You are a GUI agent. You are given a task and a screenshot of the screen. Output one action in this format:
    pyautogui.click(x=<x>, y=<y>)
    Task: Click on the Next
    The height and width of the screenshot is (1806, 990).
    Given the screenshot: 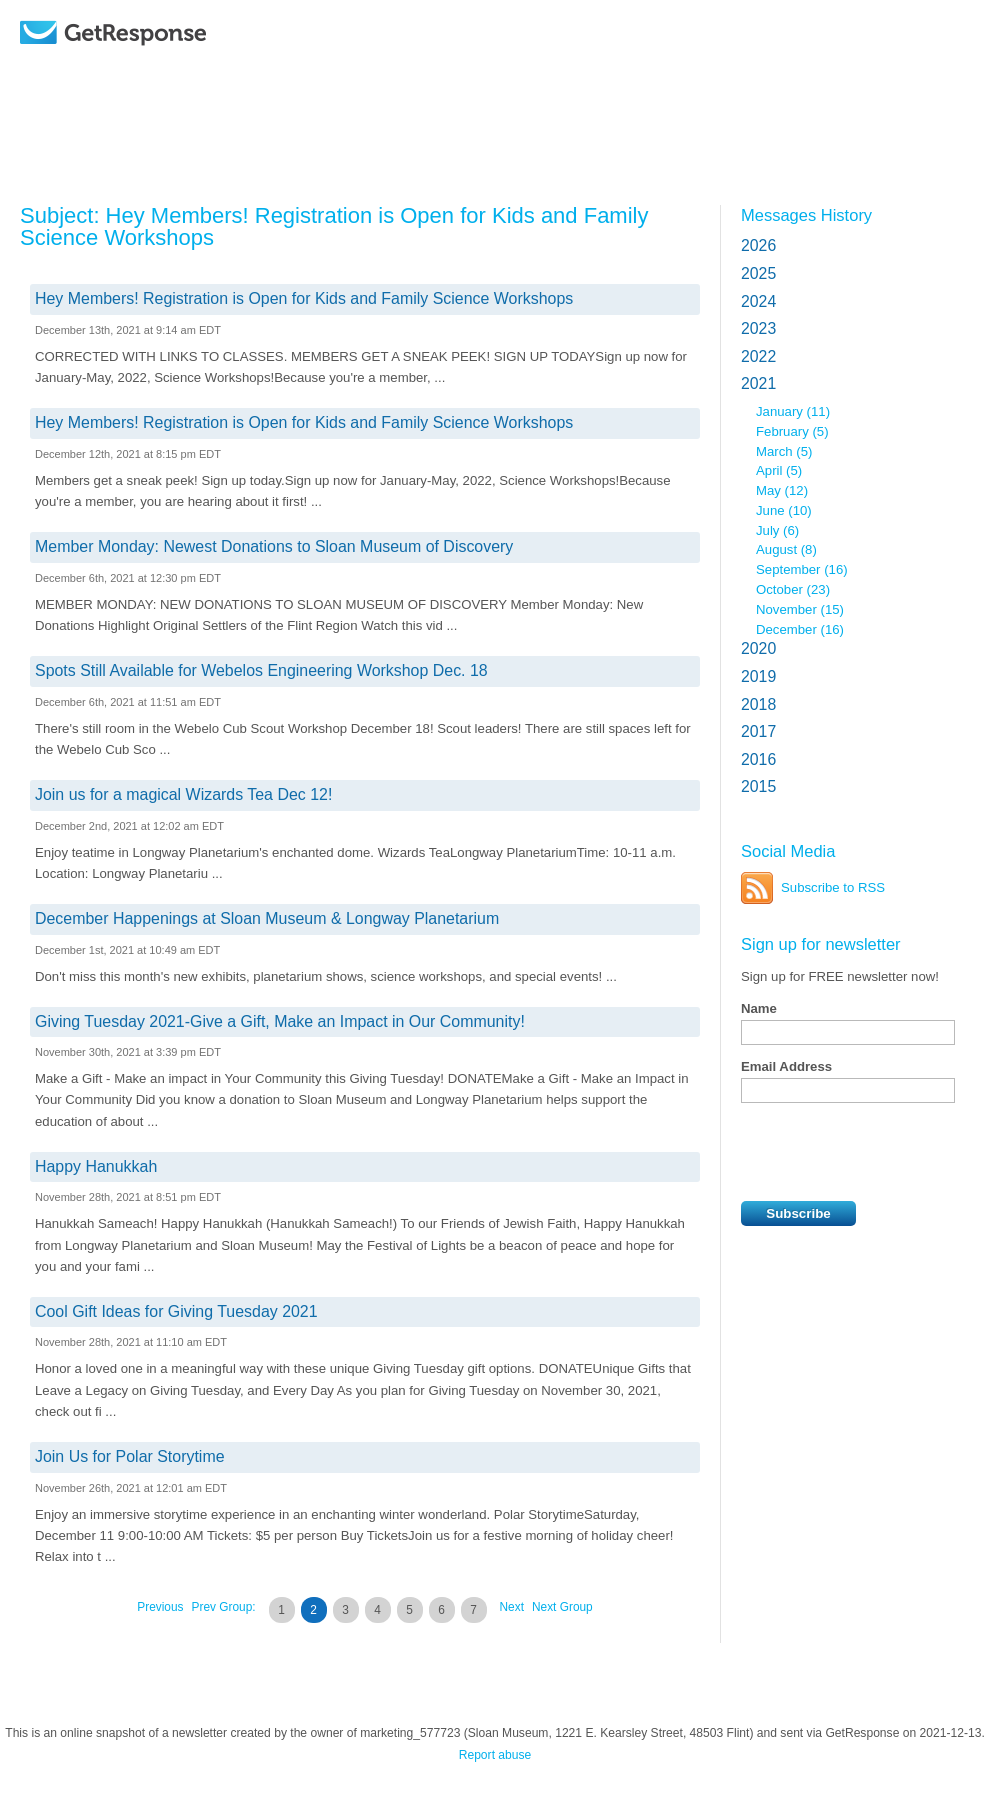 What is the action you would take?
    pyautogui.click(x=512, y=1607)
    